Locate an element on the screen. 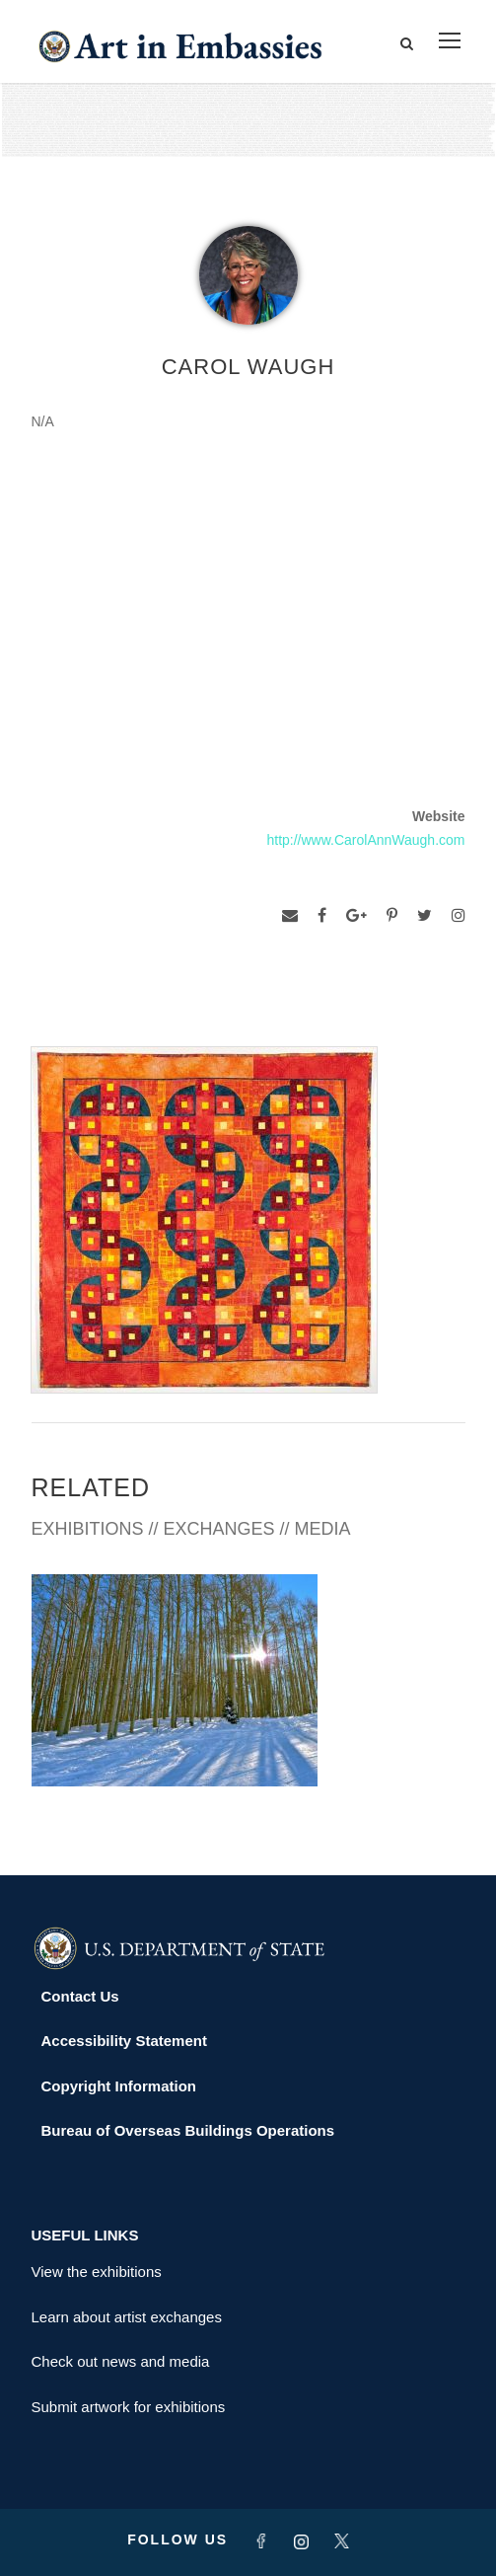  Learn about artist exchanges is located at coordinates (127, 2317).